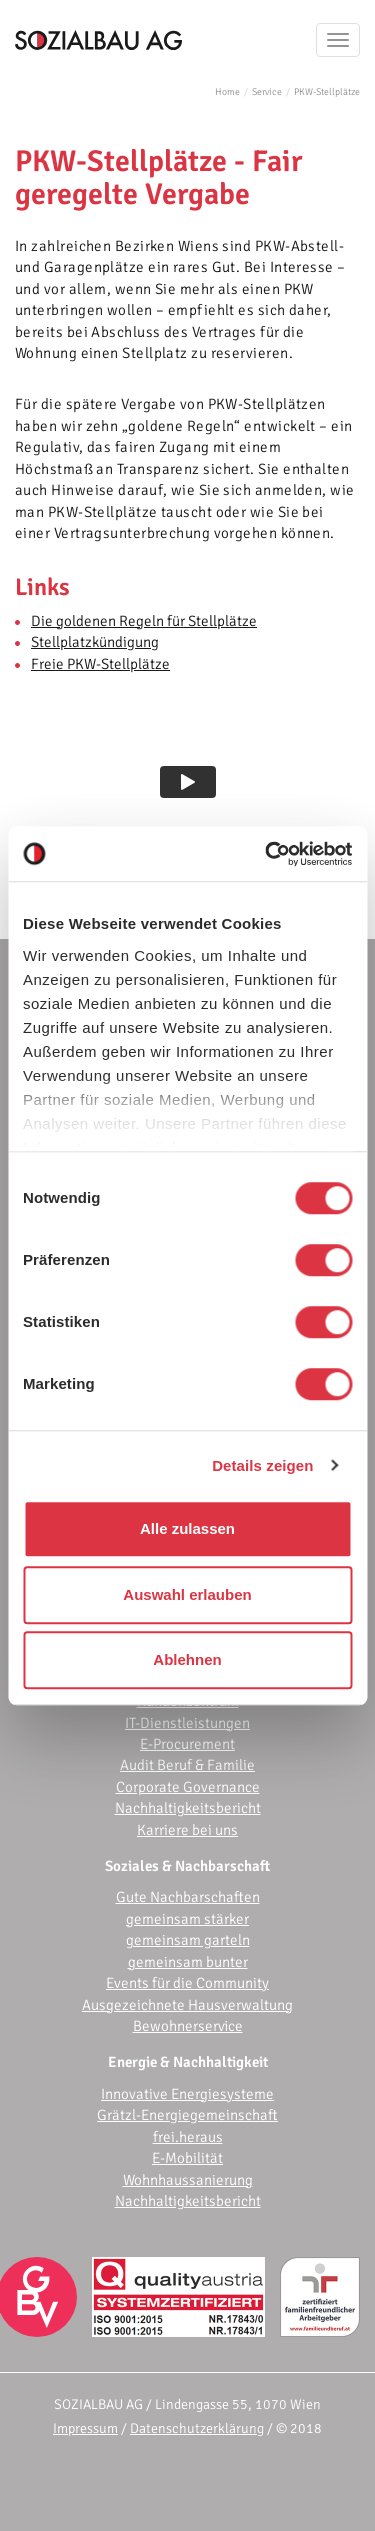  What do you see at coordinates (187, 1830) in the screenshot?
I see `Karriere bei uns` at bounding box center [187, 1830].